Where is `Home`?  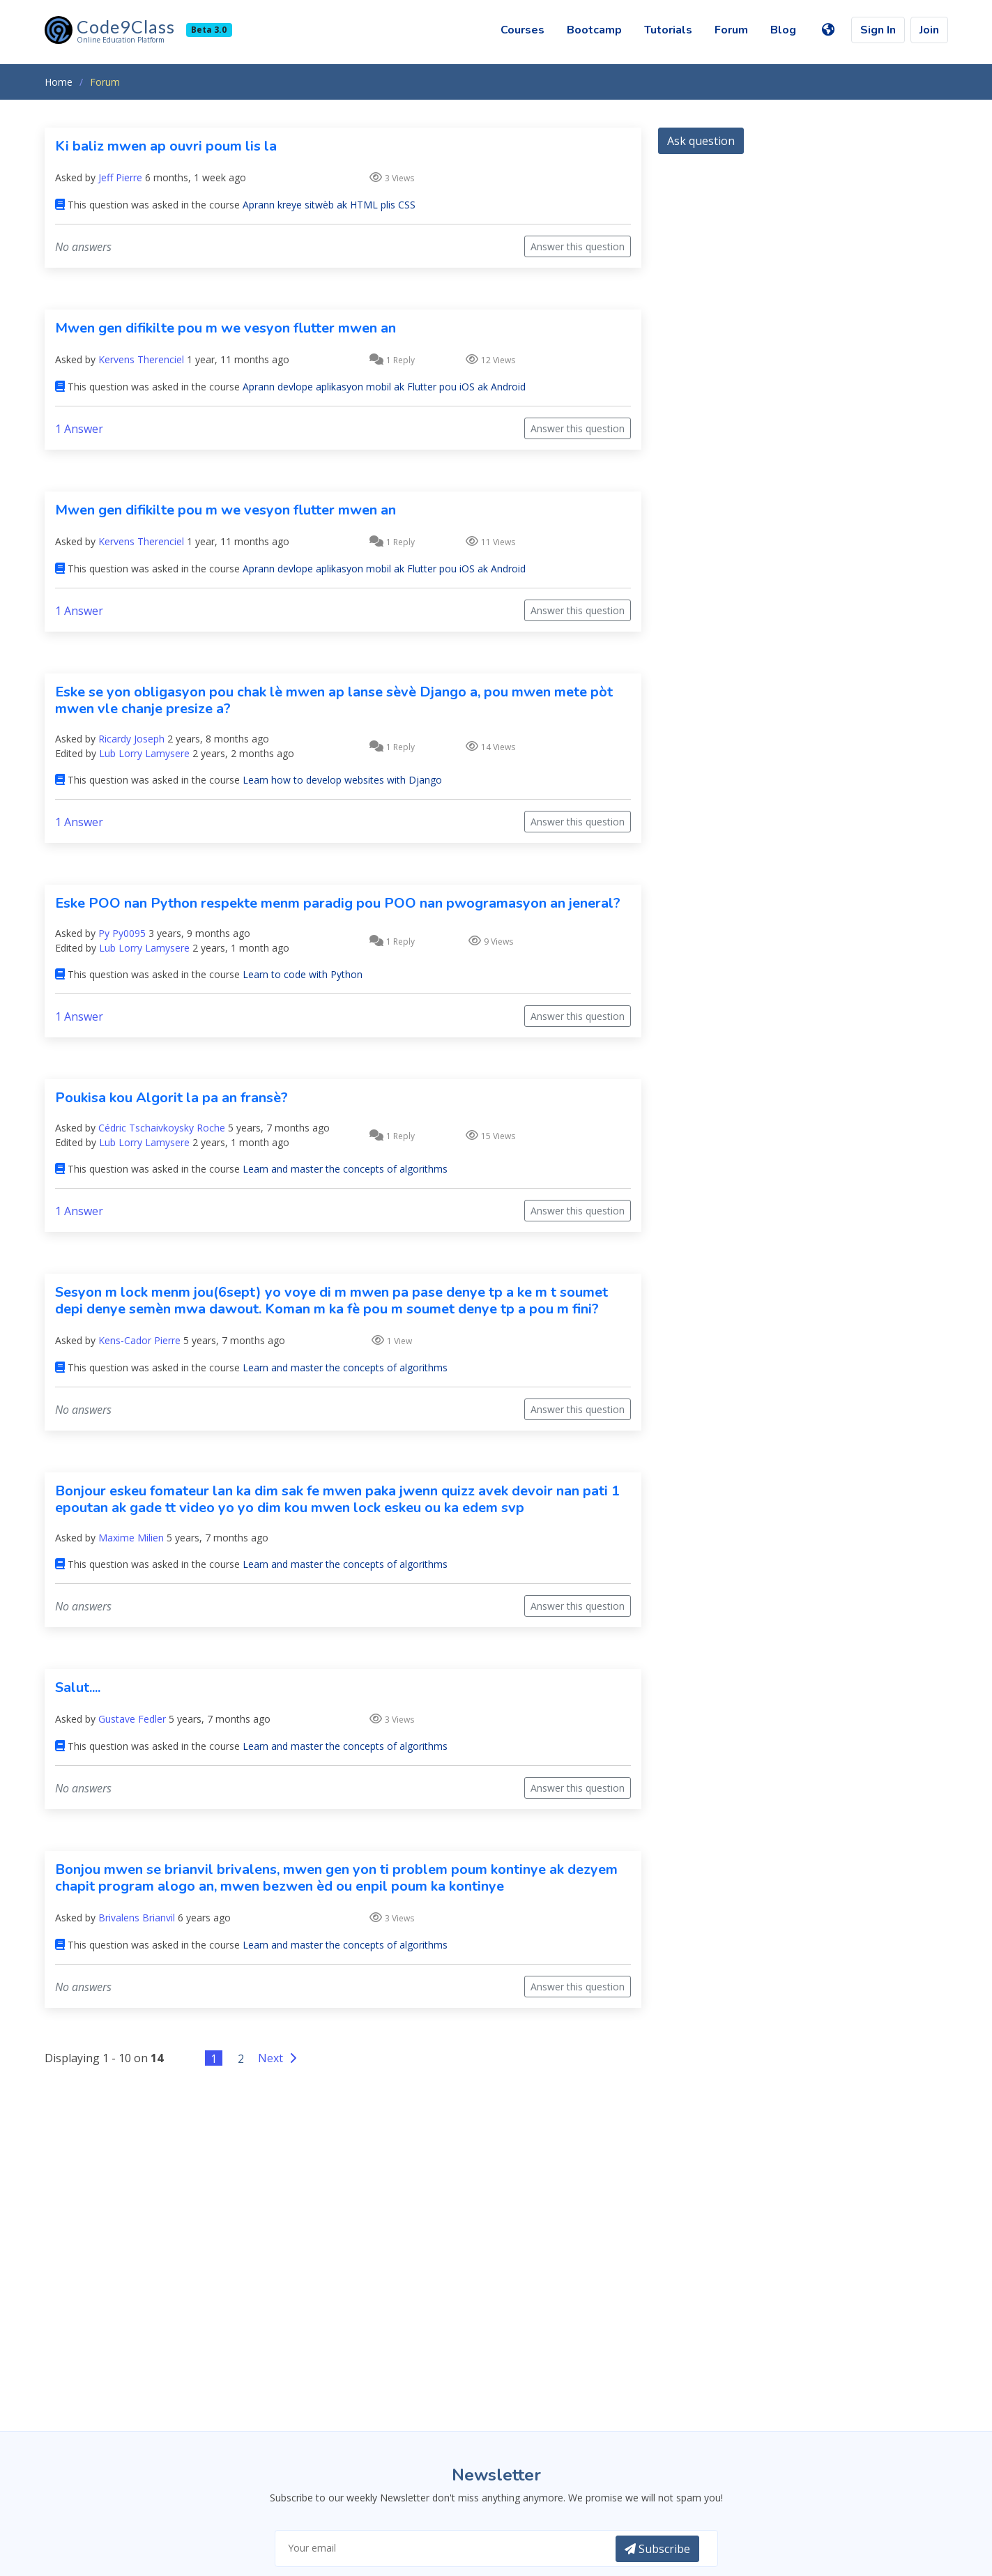 Home is located at coordinates (59, 82).